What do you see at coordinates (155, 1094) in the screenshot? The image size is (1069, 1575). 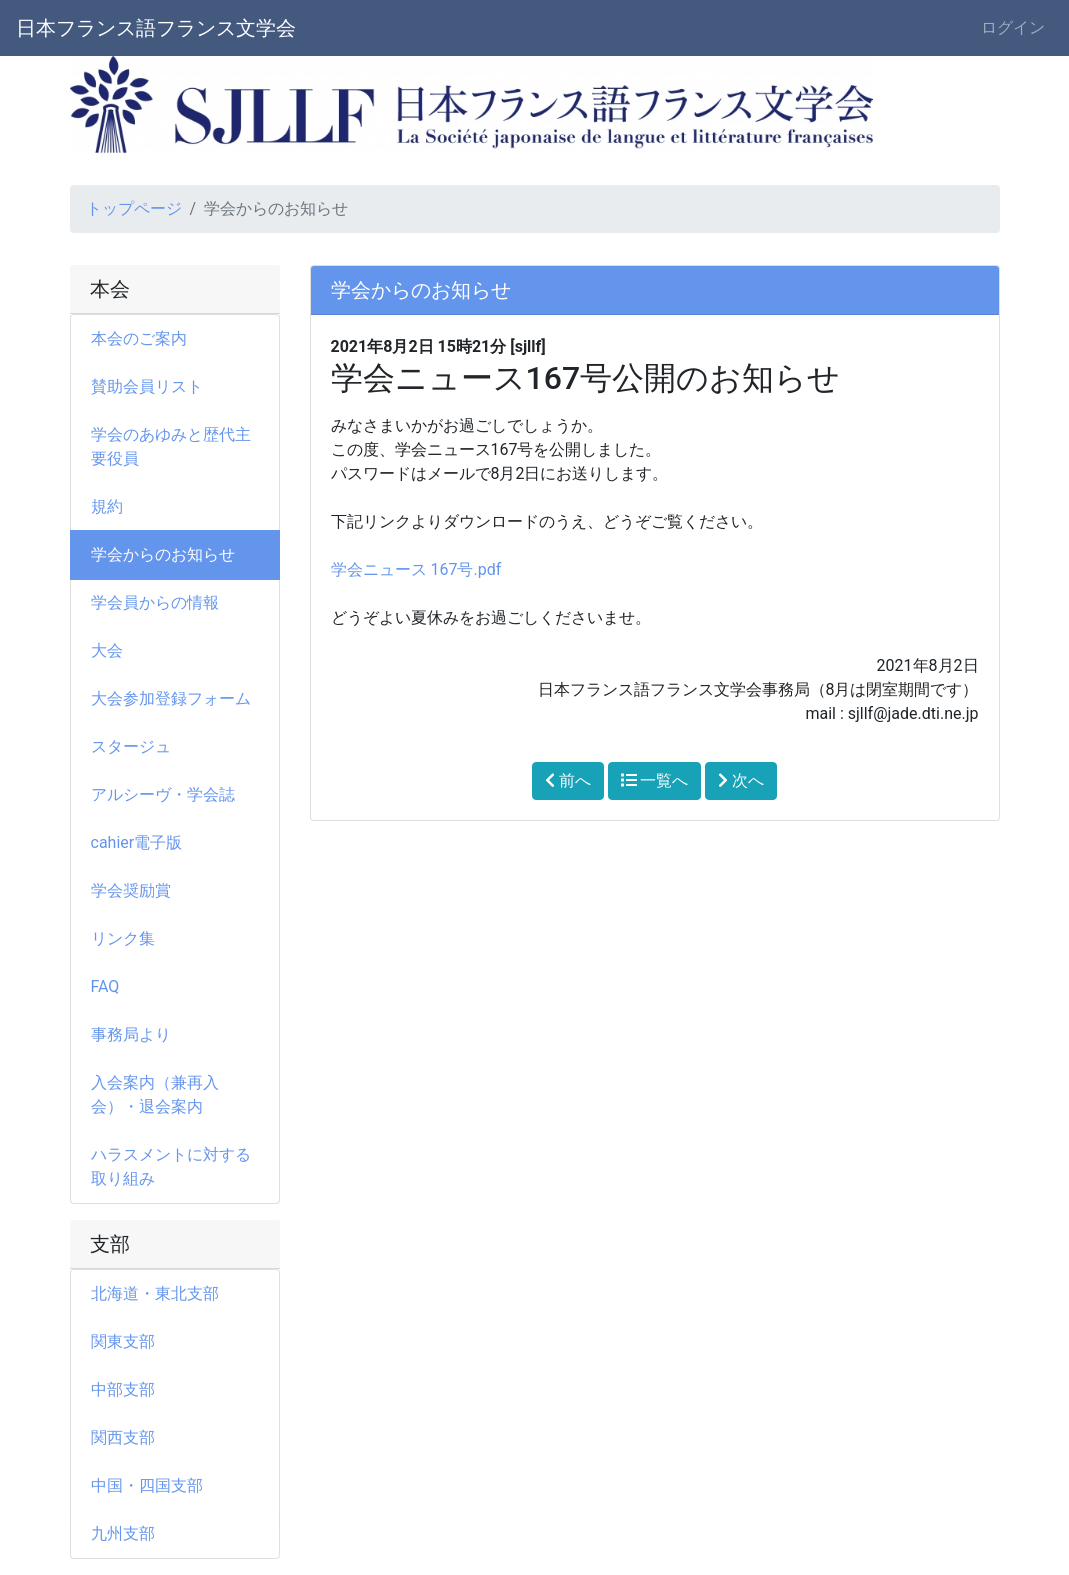 I see `入会案内（兼再入会）・退会案内` at bounding box center [155, 1094].